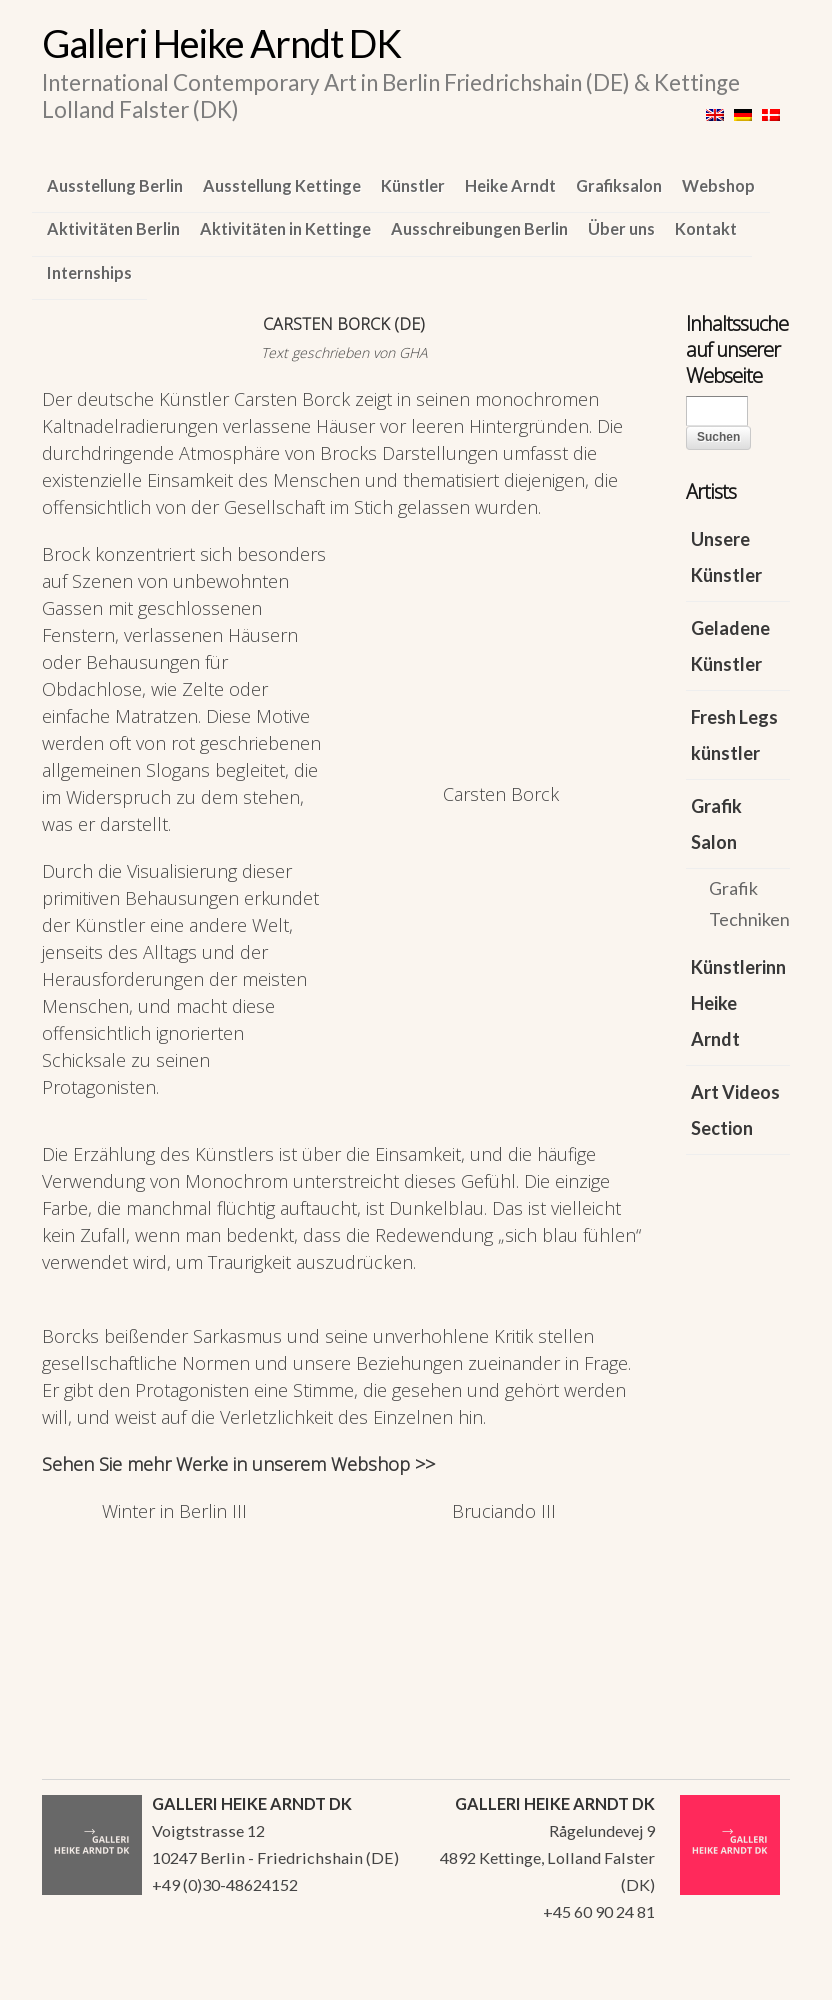  I want to click on Art Videos Section, so click(735, 1110).